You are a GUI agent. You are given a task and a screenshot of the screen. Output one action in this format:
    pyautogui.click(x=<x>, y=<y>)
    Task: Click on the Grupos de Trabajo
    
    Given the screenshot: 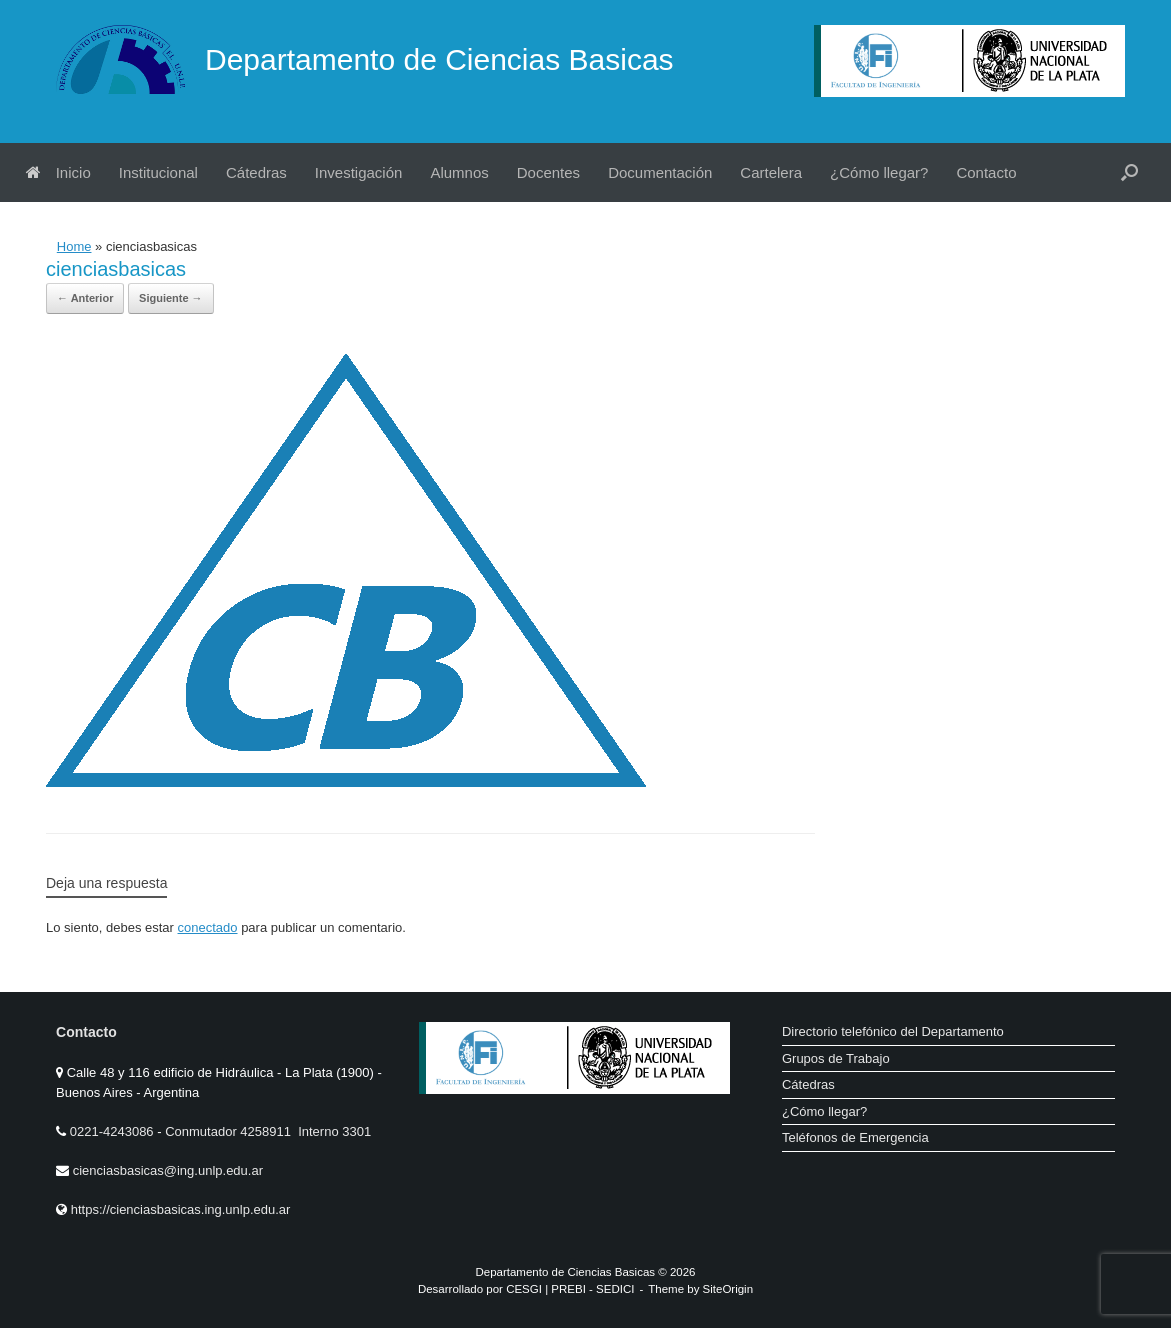 What is the action you would take?
    pyautogui.click(x=836, y=1058)
    